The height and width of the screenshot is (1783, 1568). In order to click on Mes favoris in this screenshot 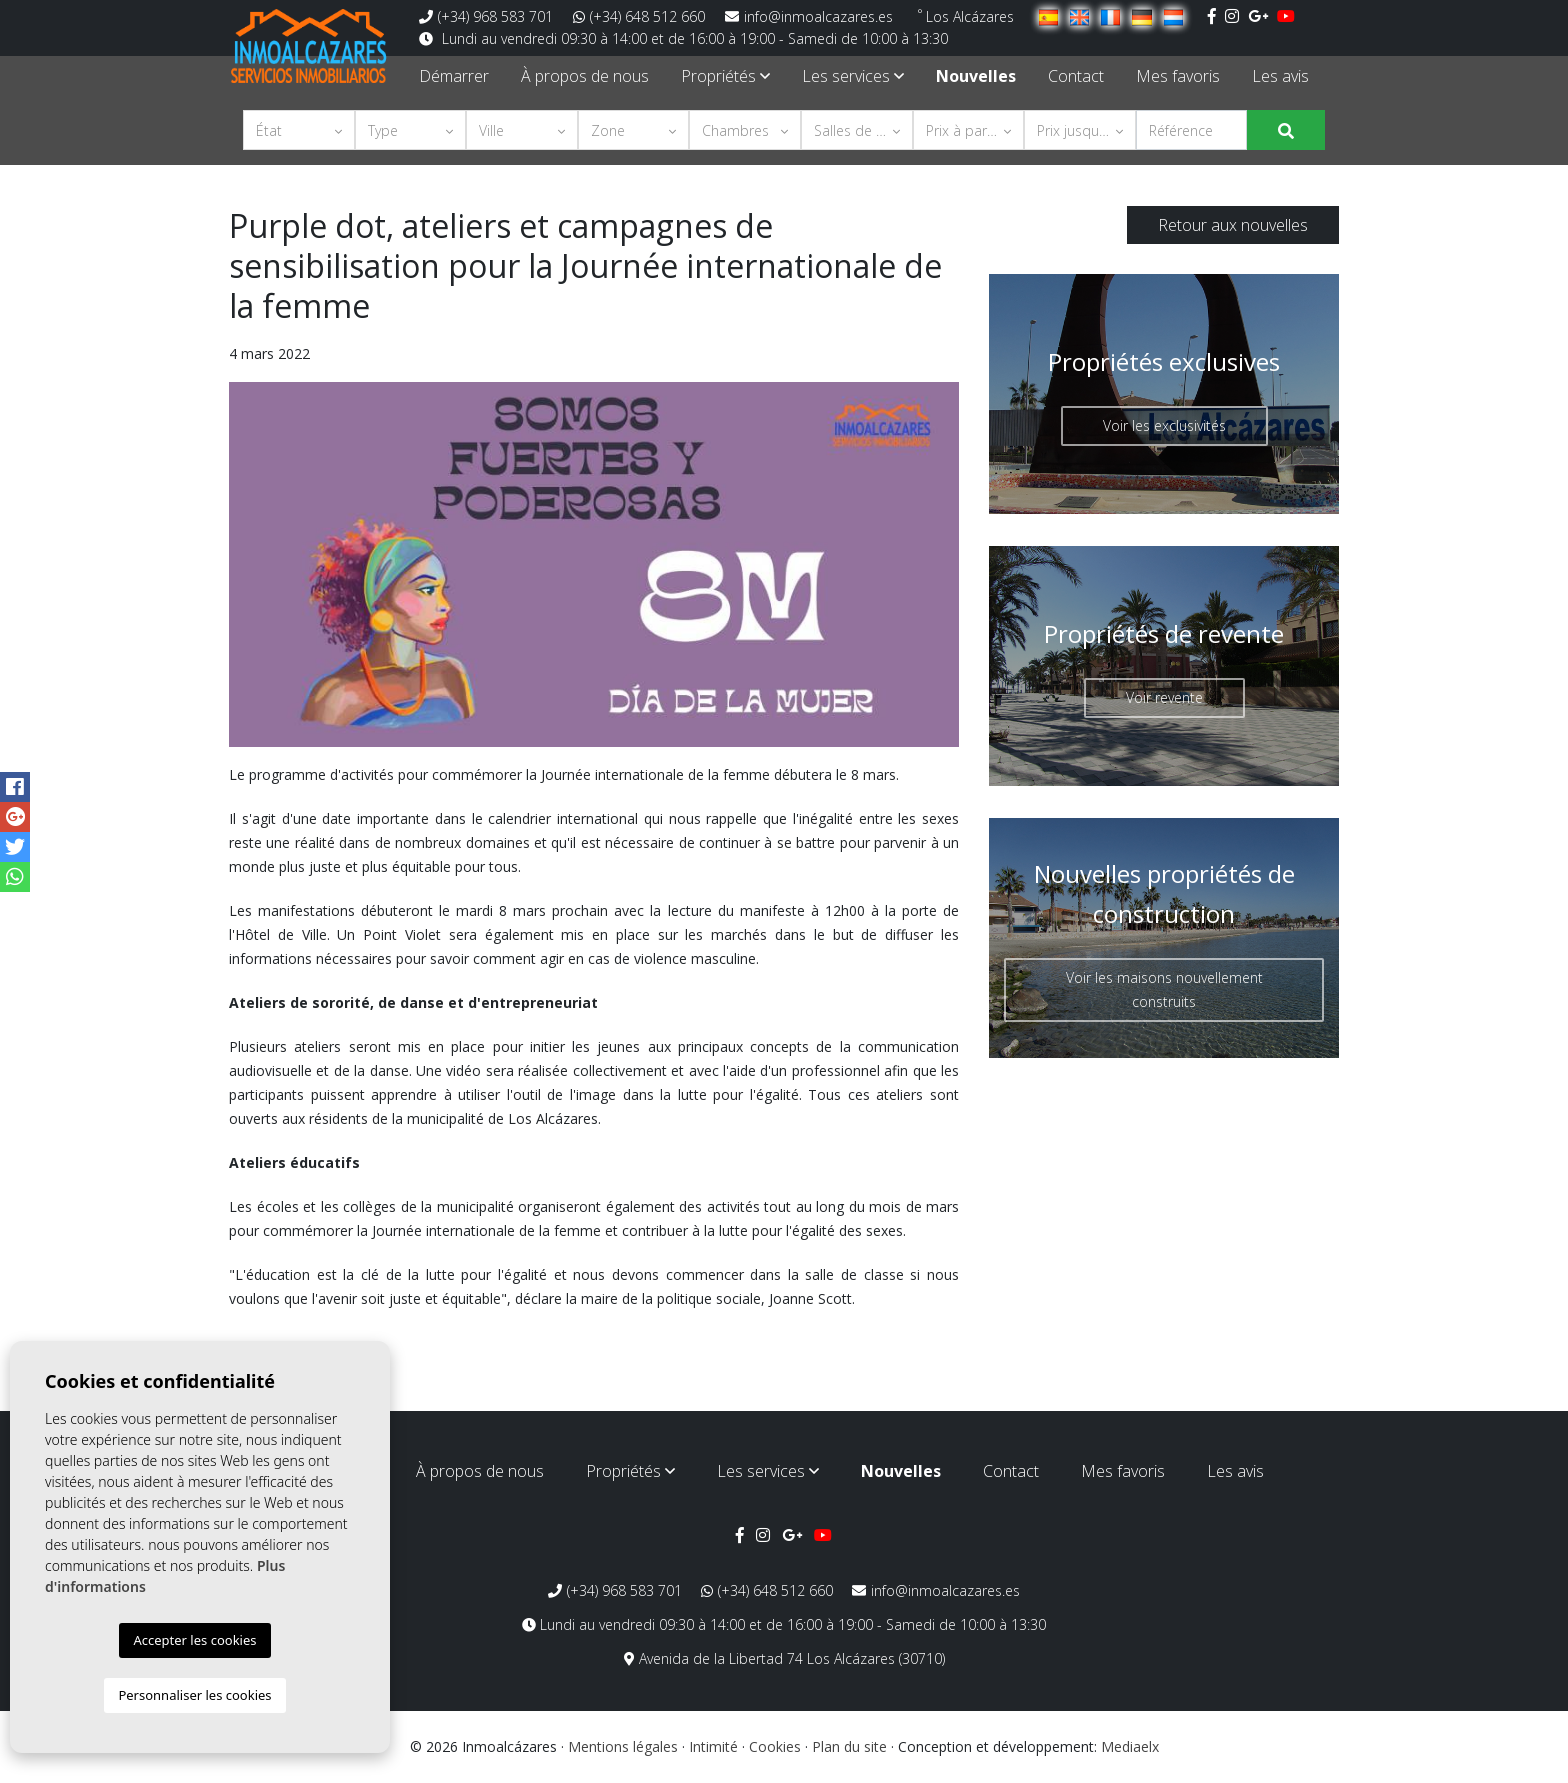, I will do `click(1178, 76)`.